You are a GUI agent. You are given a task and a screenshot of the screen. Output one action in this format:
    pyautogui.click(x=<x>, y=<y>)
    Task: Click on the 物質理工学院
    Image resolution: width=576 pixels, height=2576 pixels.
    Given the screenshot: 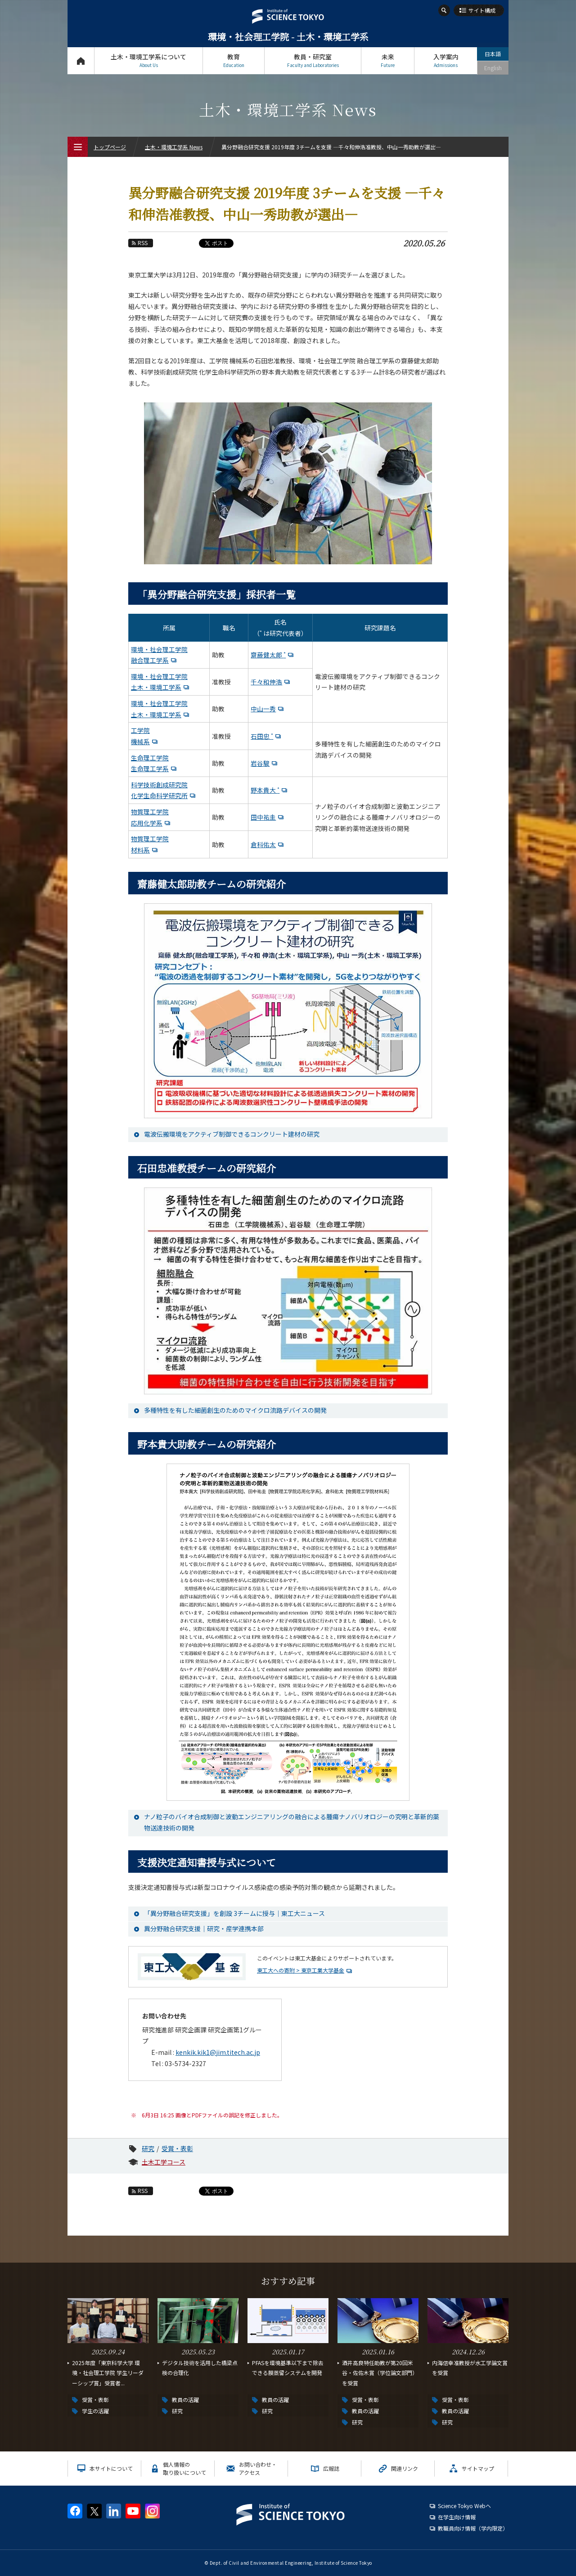 What is the action you would take?
    pyautogui.click(x=150, y=811)
    